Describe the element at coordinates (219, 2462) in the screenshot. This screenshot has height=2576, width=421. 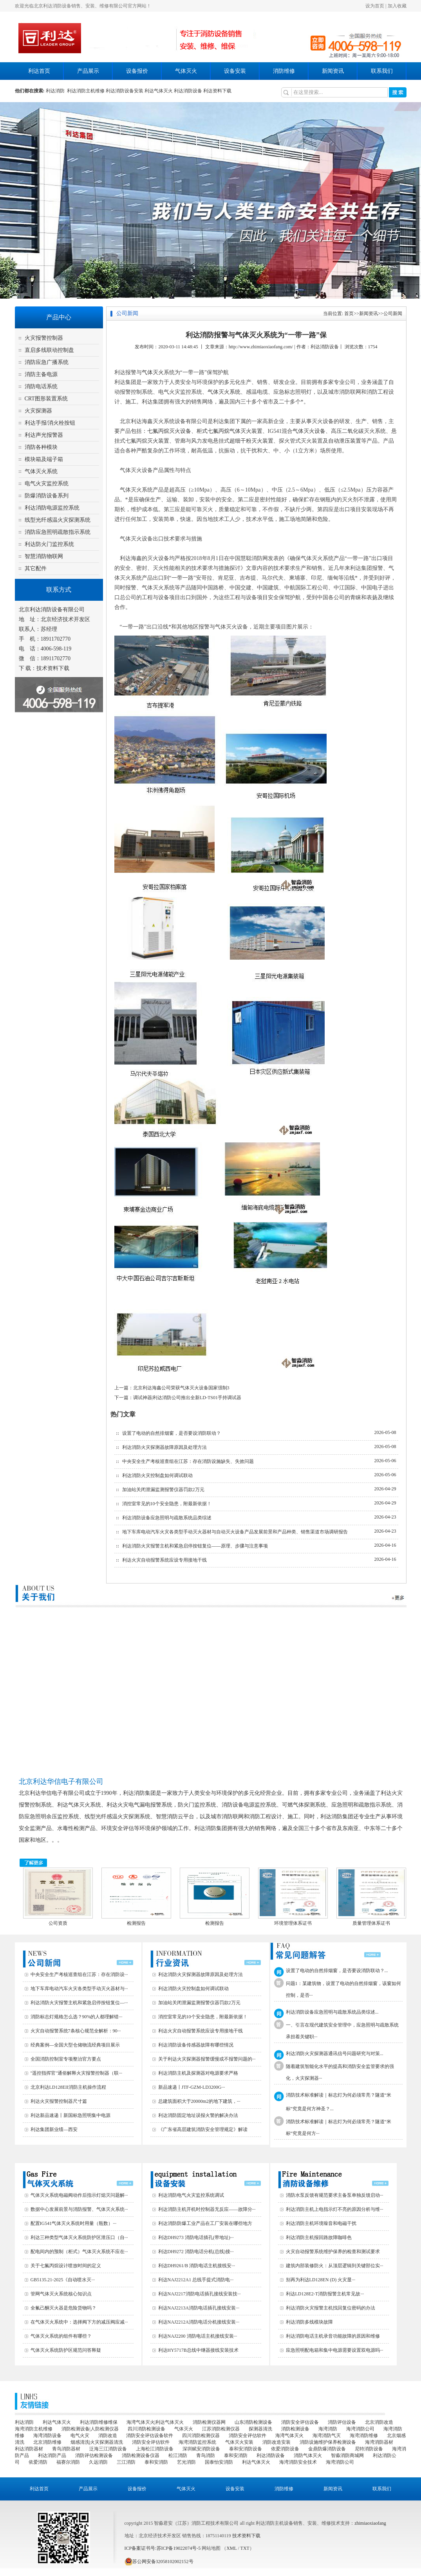
I see `国泰怡安消防` at that location.